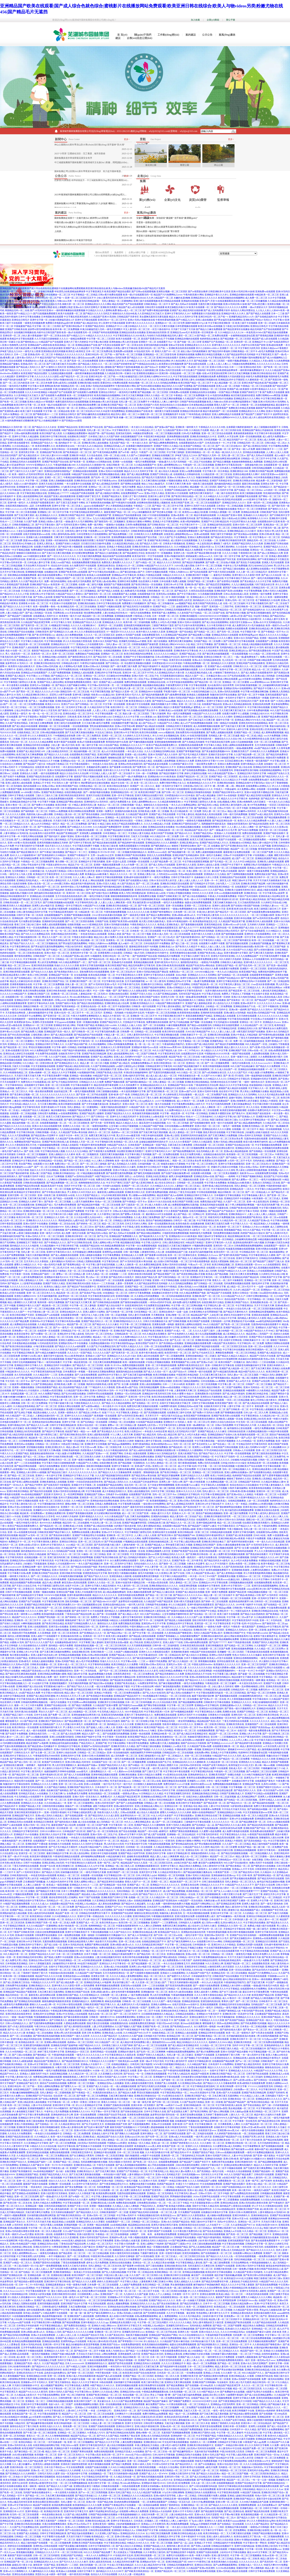  I want to click on 久久精品亚洲乱码成在人线, so click(125, 543).